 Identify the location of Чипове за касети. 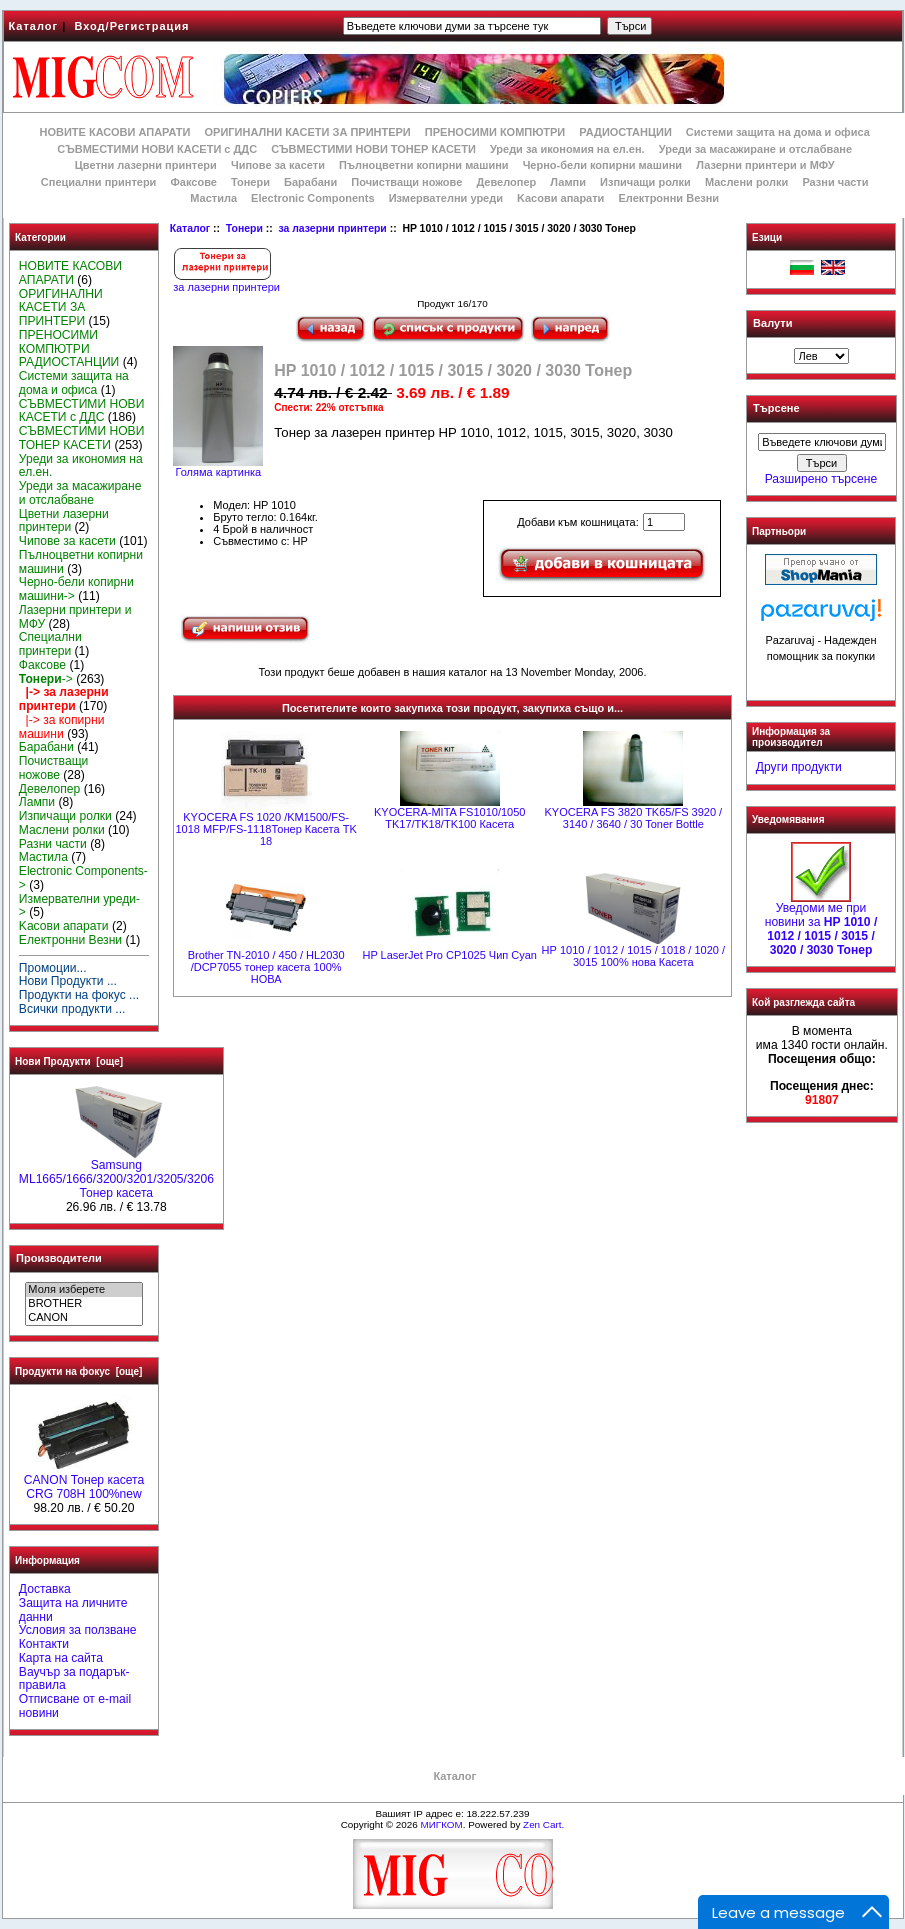
(278, 165).